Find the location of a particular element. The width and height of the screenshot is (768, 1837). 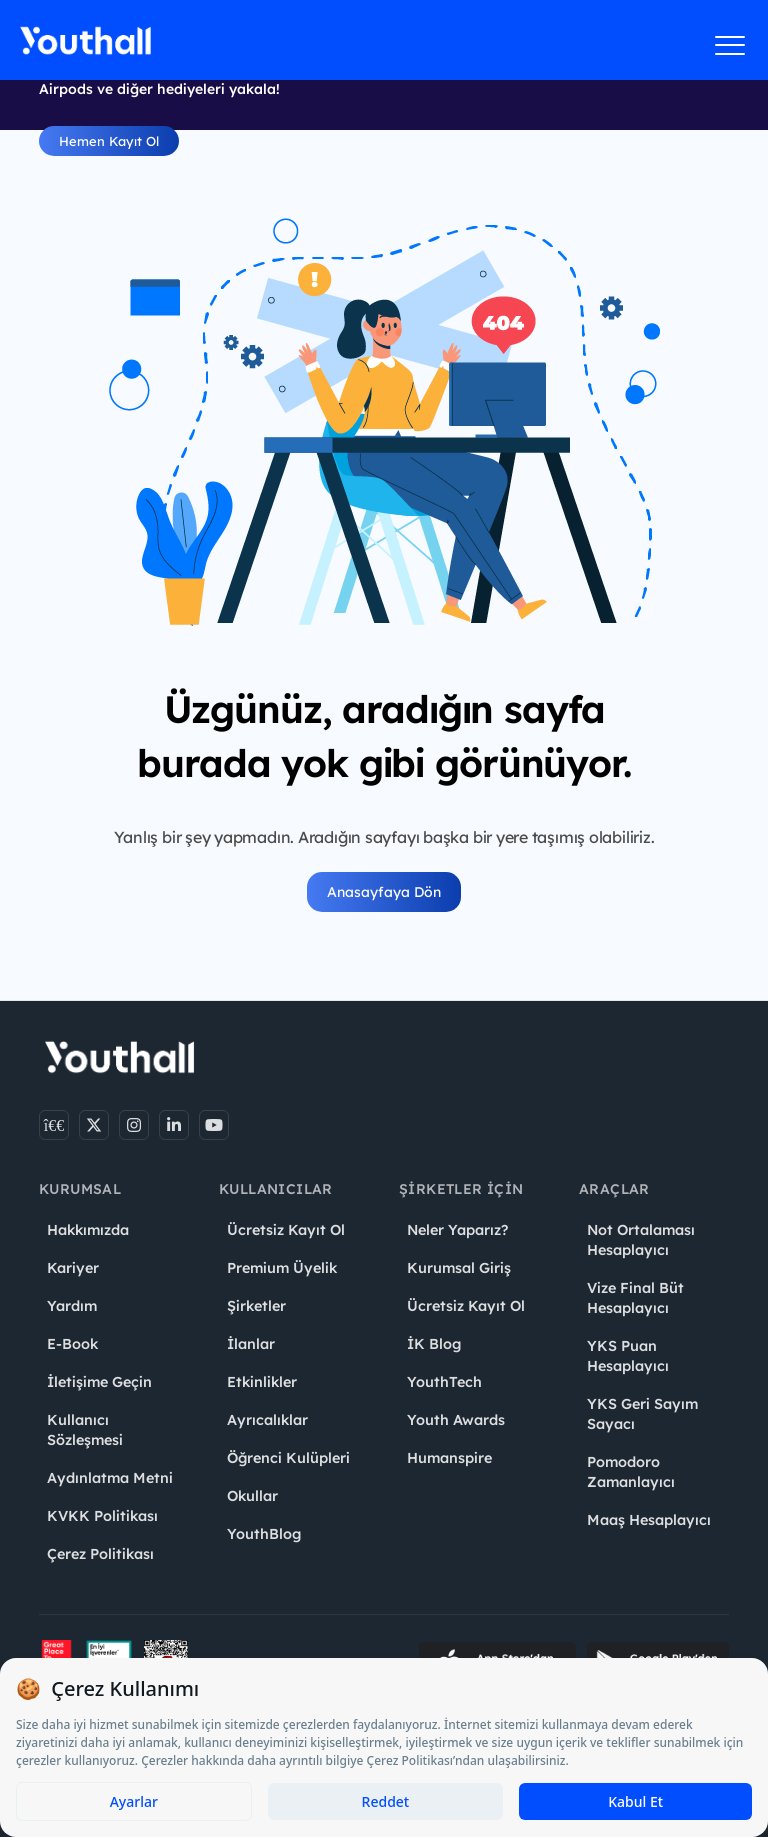

İletişime Geçin is located at coordinates (99, 1382).